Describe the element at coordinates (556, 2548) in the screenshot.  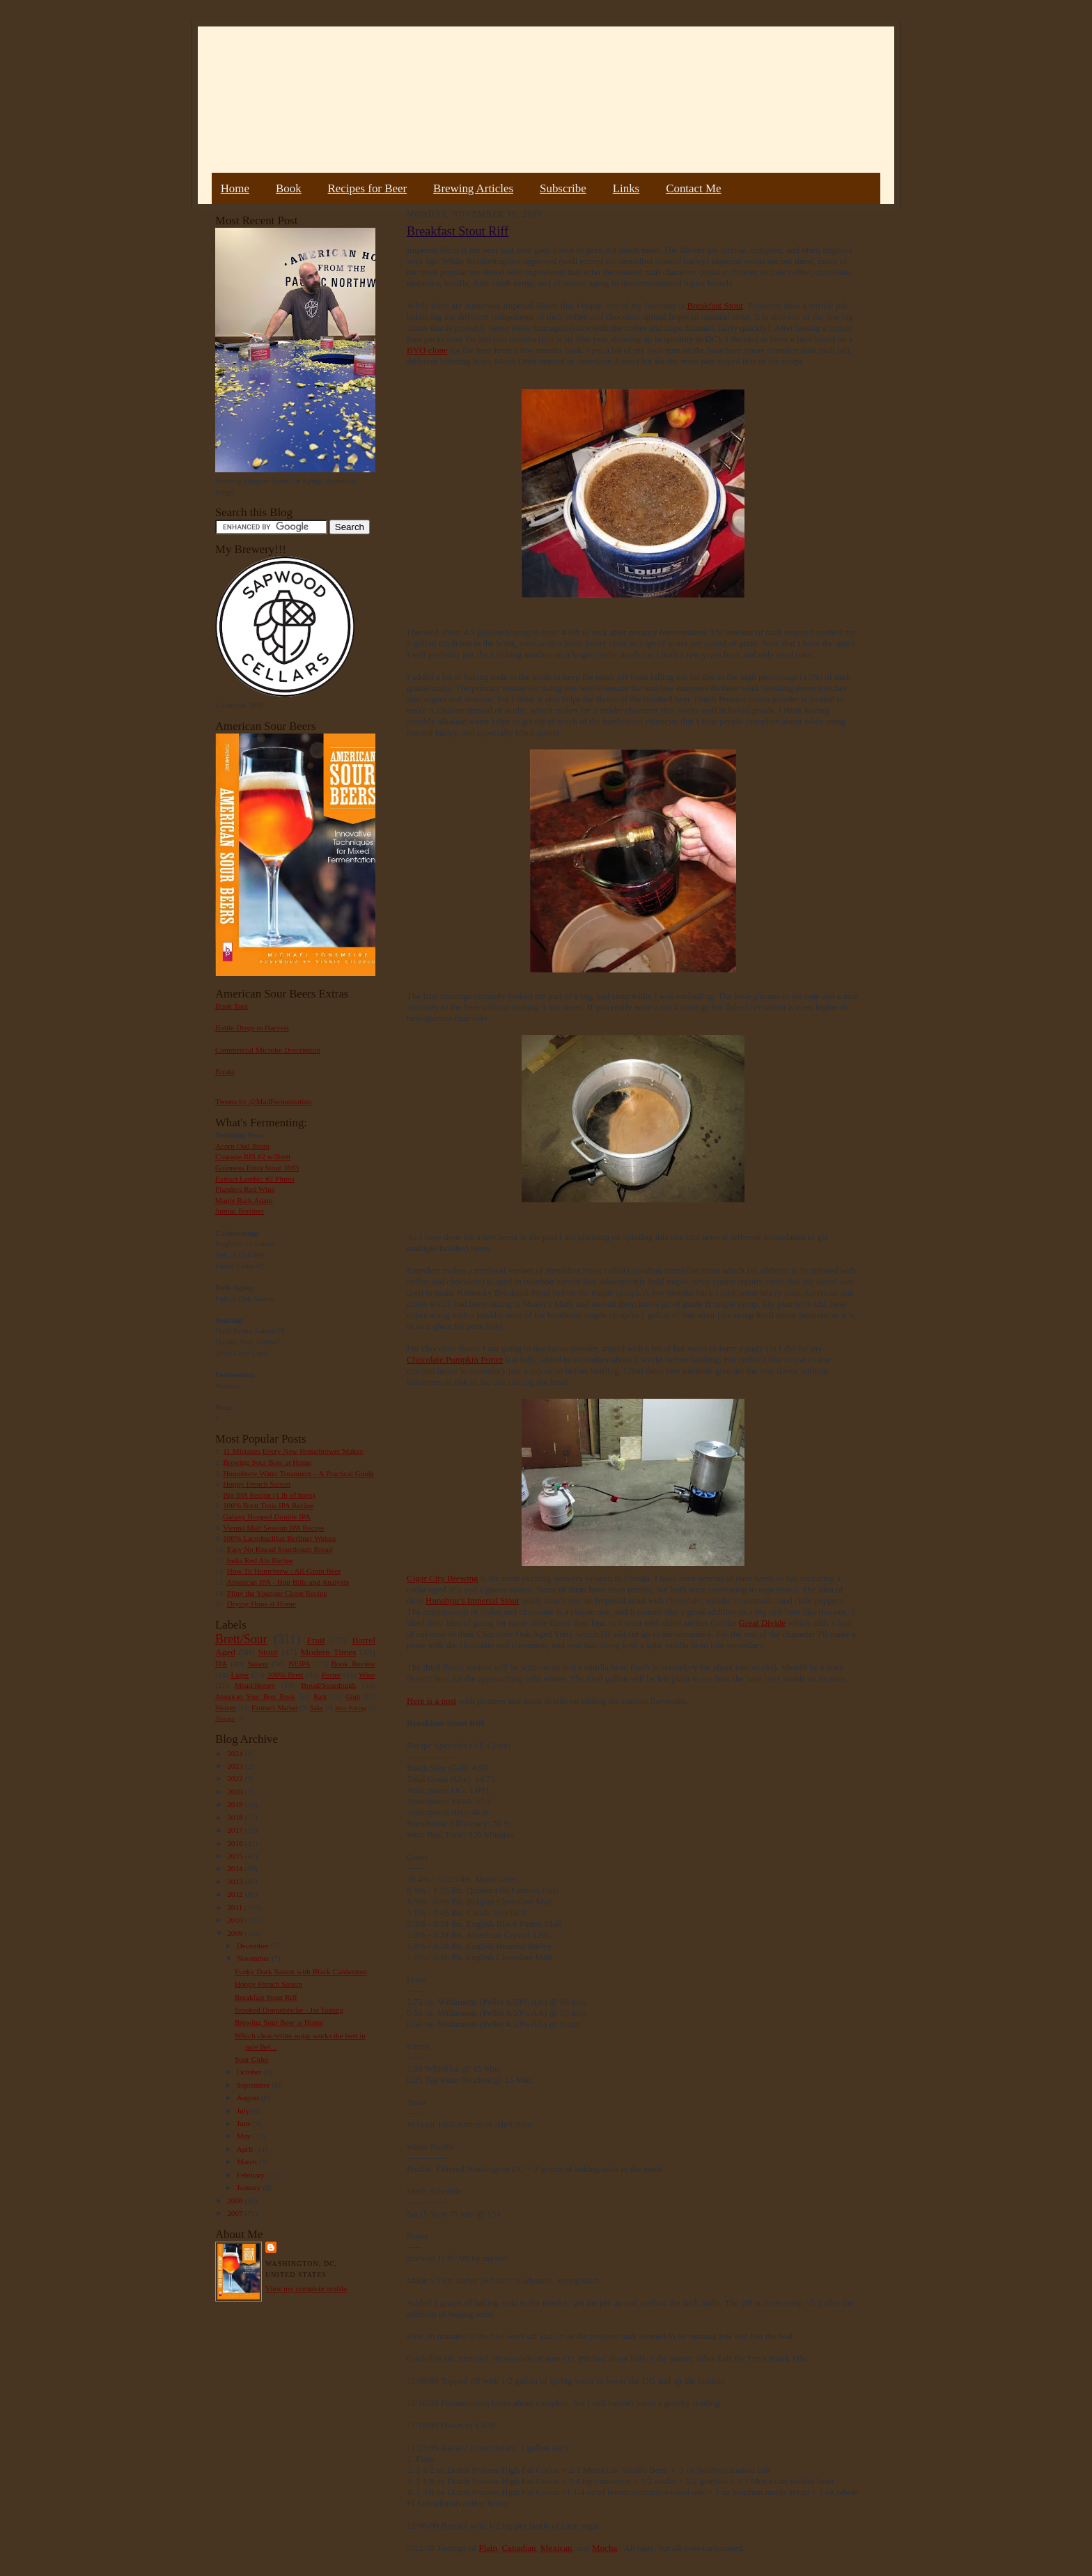
I see `Mexican` at that location.